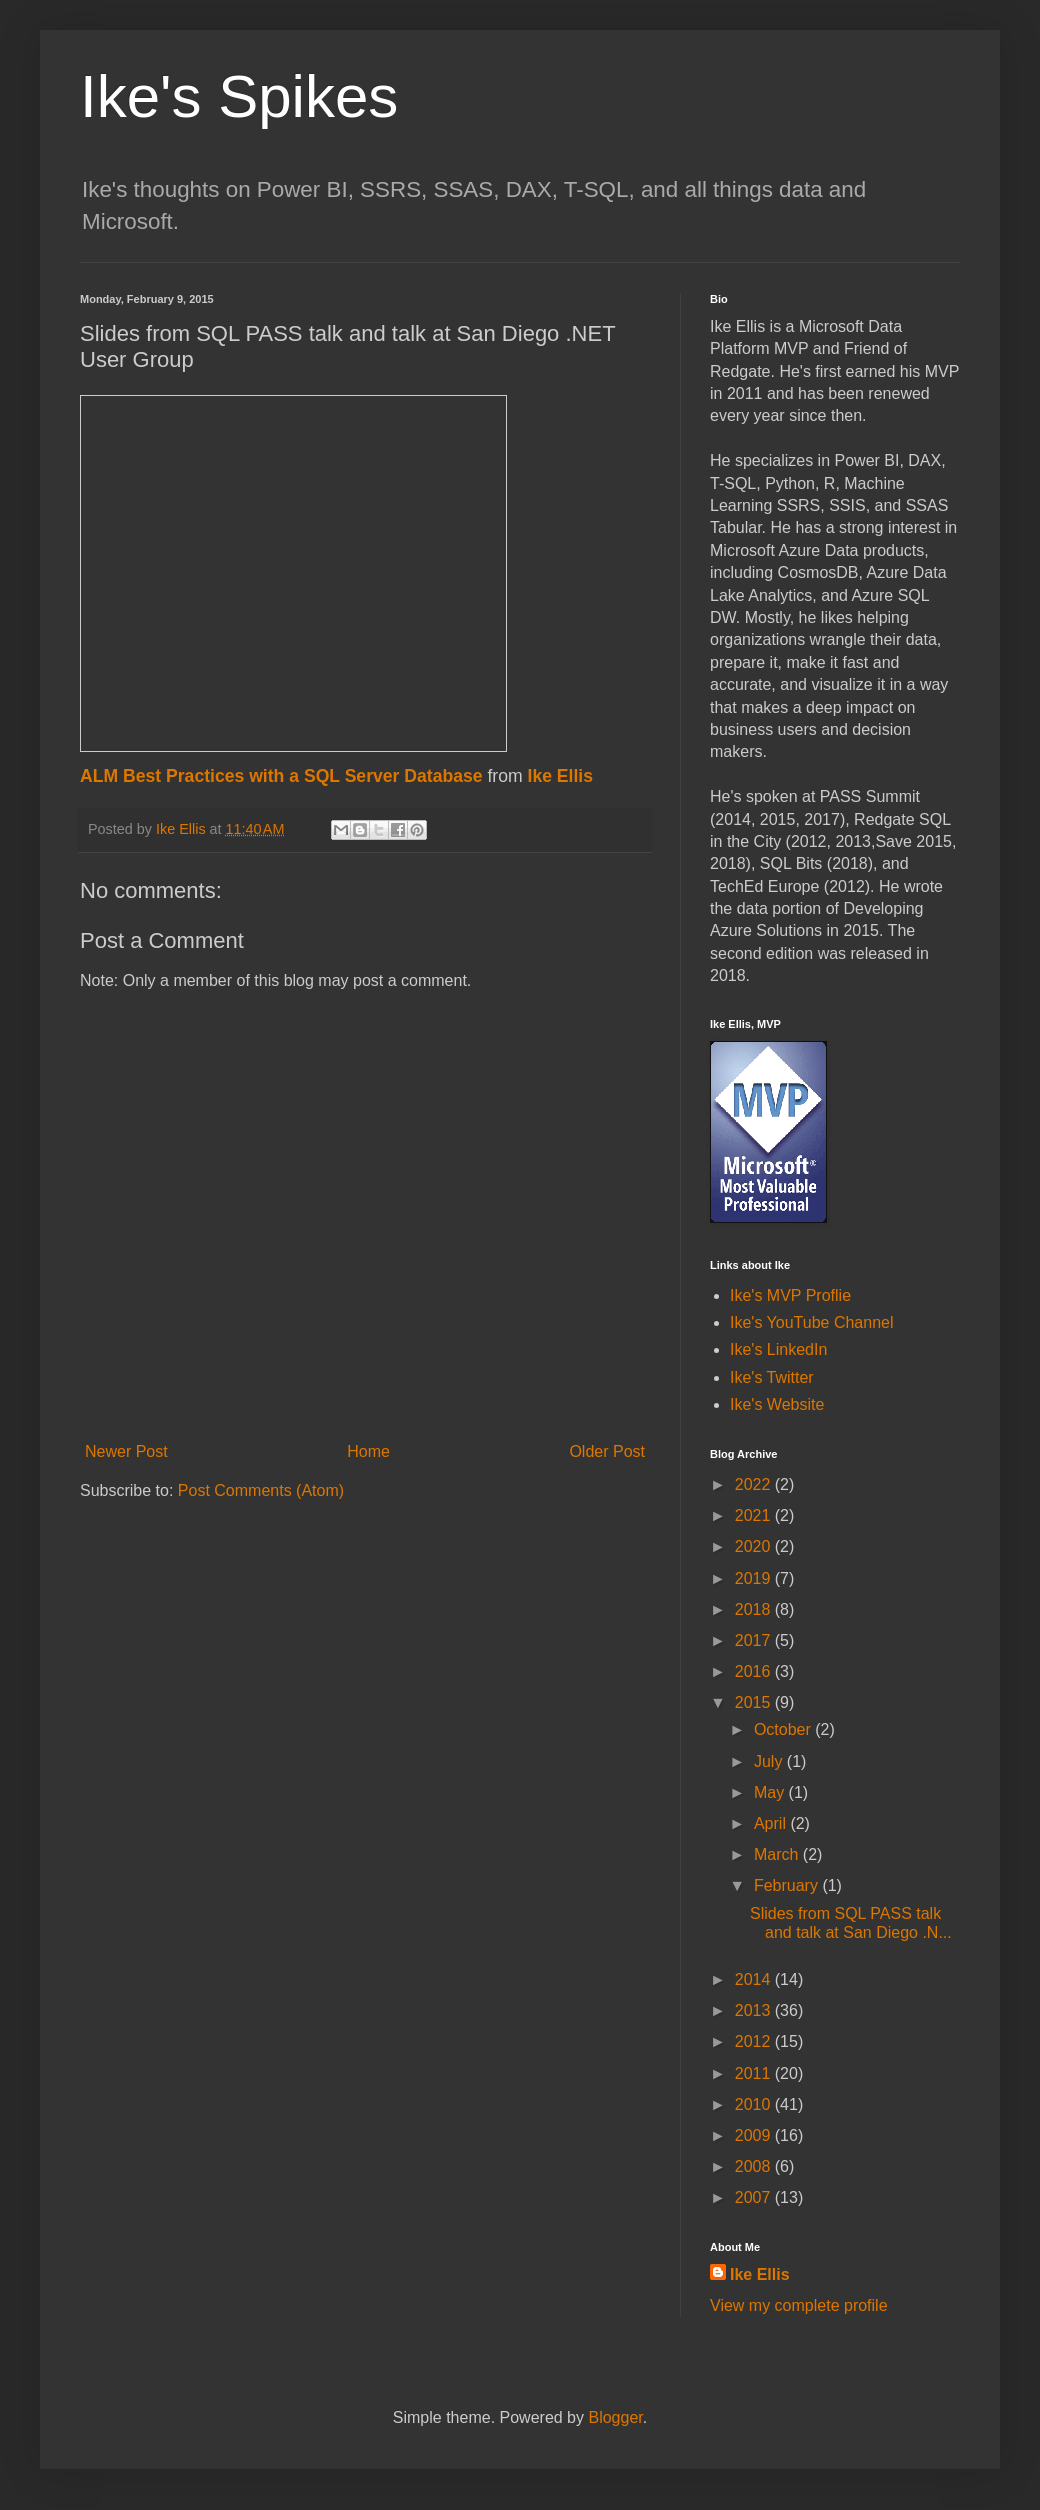 This screenshot has width=1040, height=2510. Describe the element at coordinates (281, 776) in the screenshot. I see `ALM Best Practices with a SQL Server Database` at that location.